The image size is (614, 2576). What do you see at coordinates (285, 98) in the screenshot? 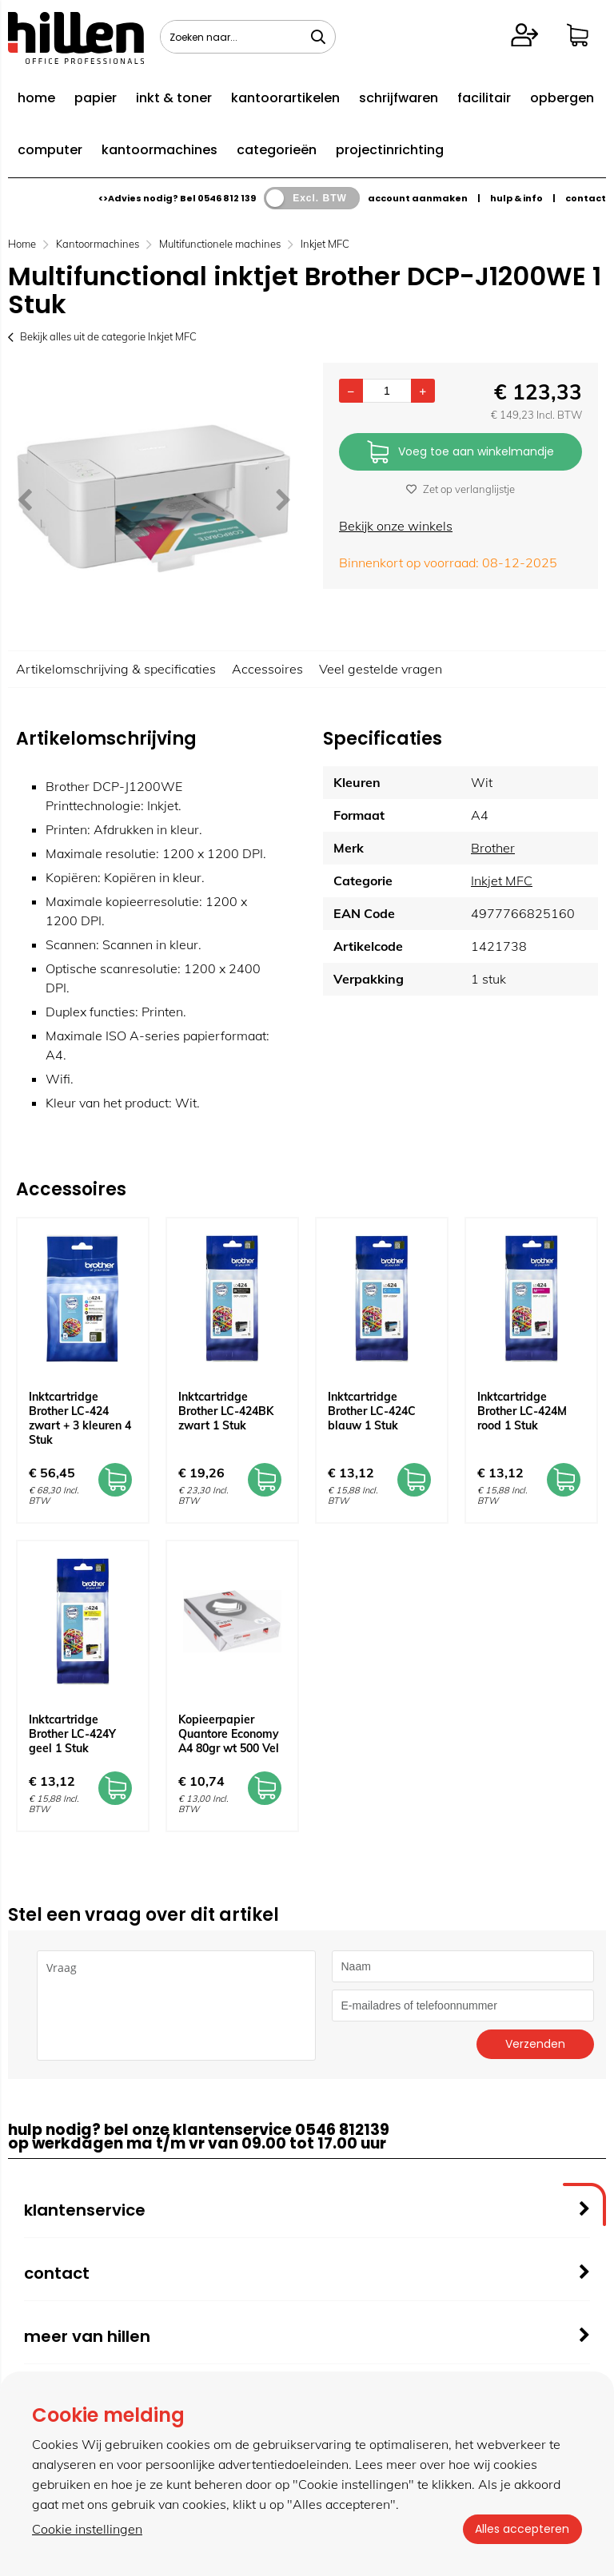
I see `kantoorartikelen` at bounding box center [285, 98].